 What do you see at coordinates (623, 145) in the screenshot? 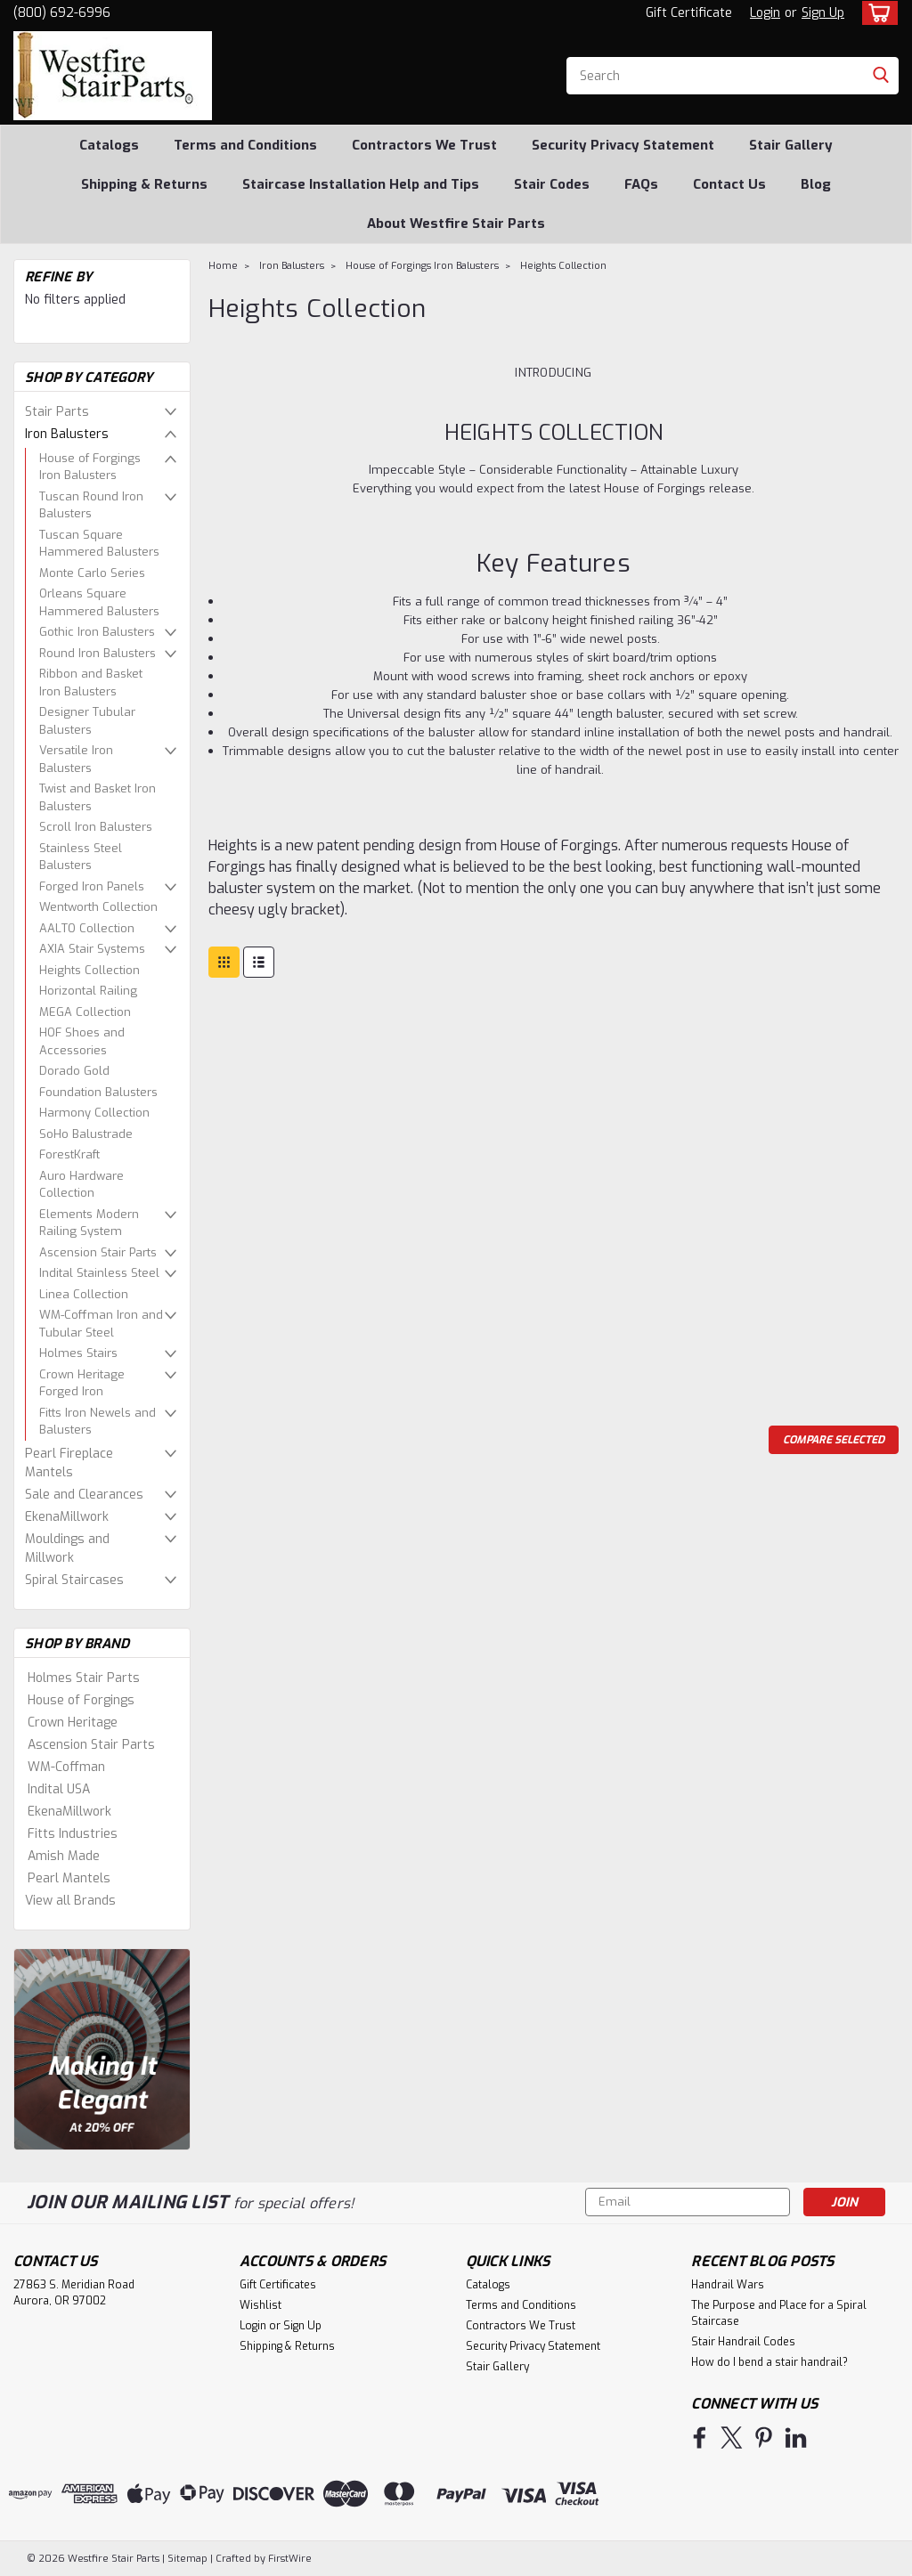
I see `Security Privacy Statement` at bounding box center [623, 145].